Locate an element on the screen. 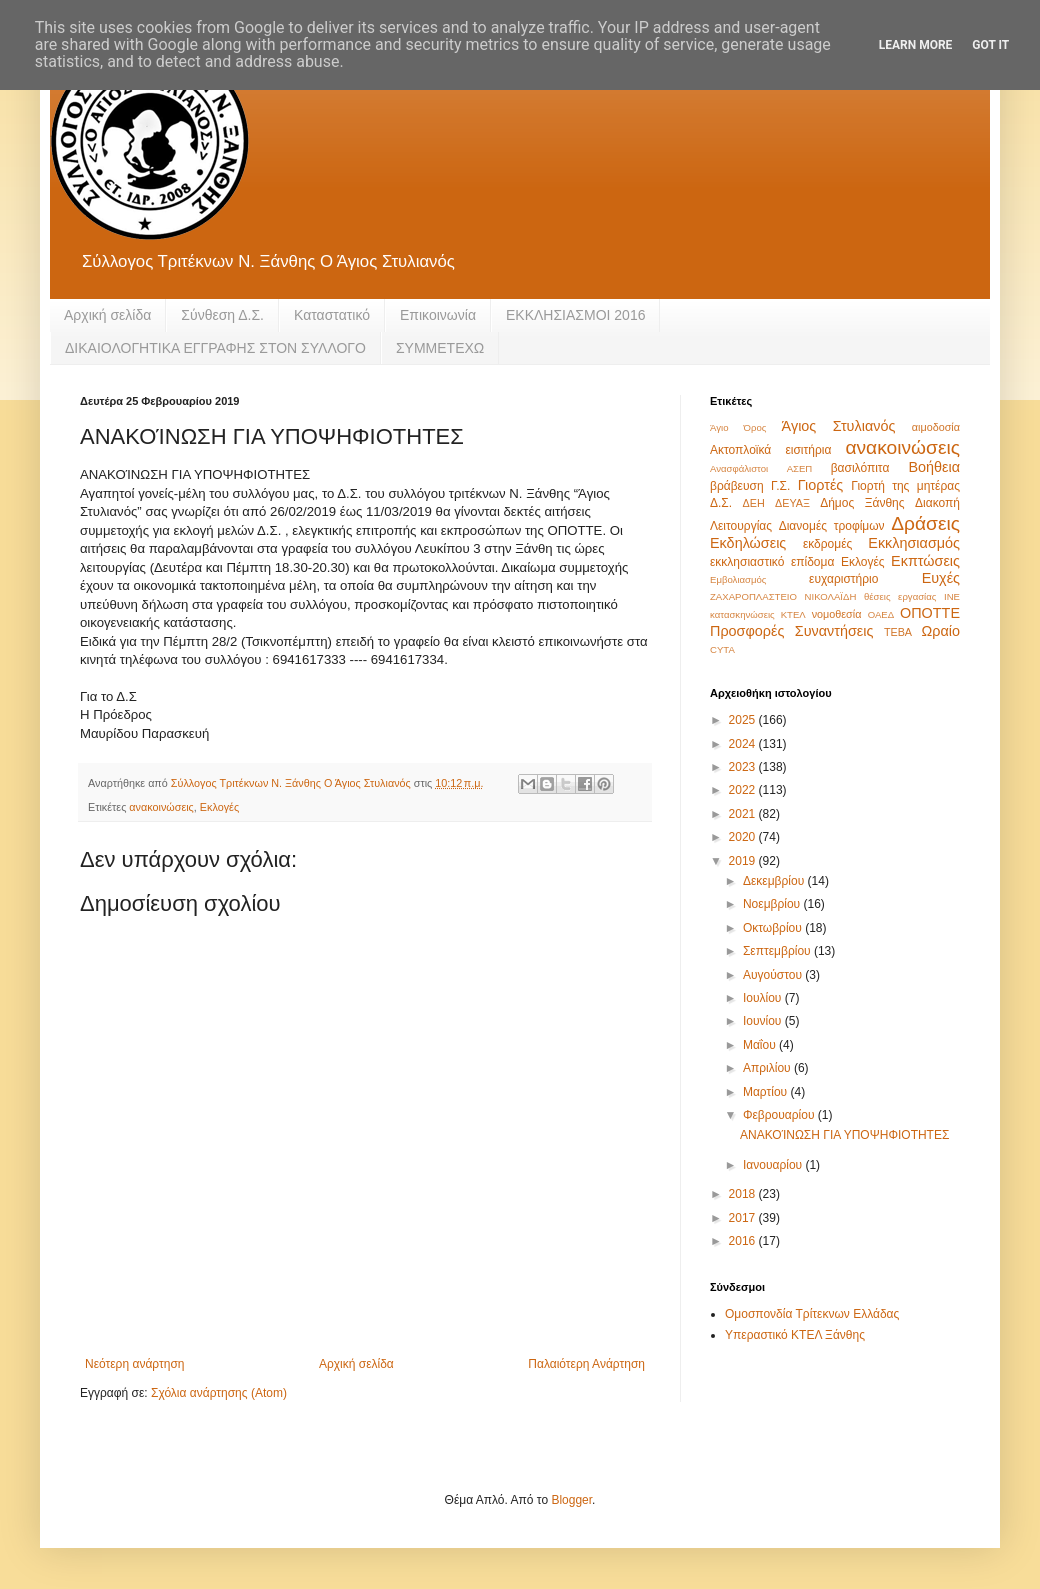  θέσεις εργασίας is located at coordinates (900, 596).